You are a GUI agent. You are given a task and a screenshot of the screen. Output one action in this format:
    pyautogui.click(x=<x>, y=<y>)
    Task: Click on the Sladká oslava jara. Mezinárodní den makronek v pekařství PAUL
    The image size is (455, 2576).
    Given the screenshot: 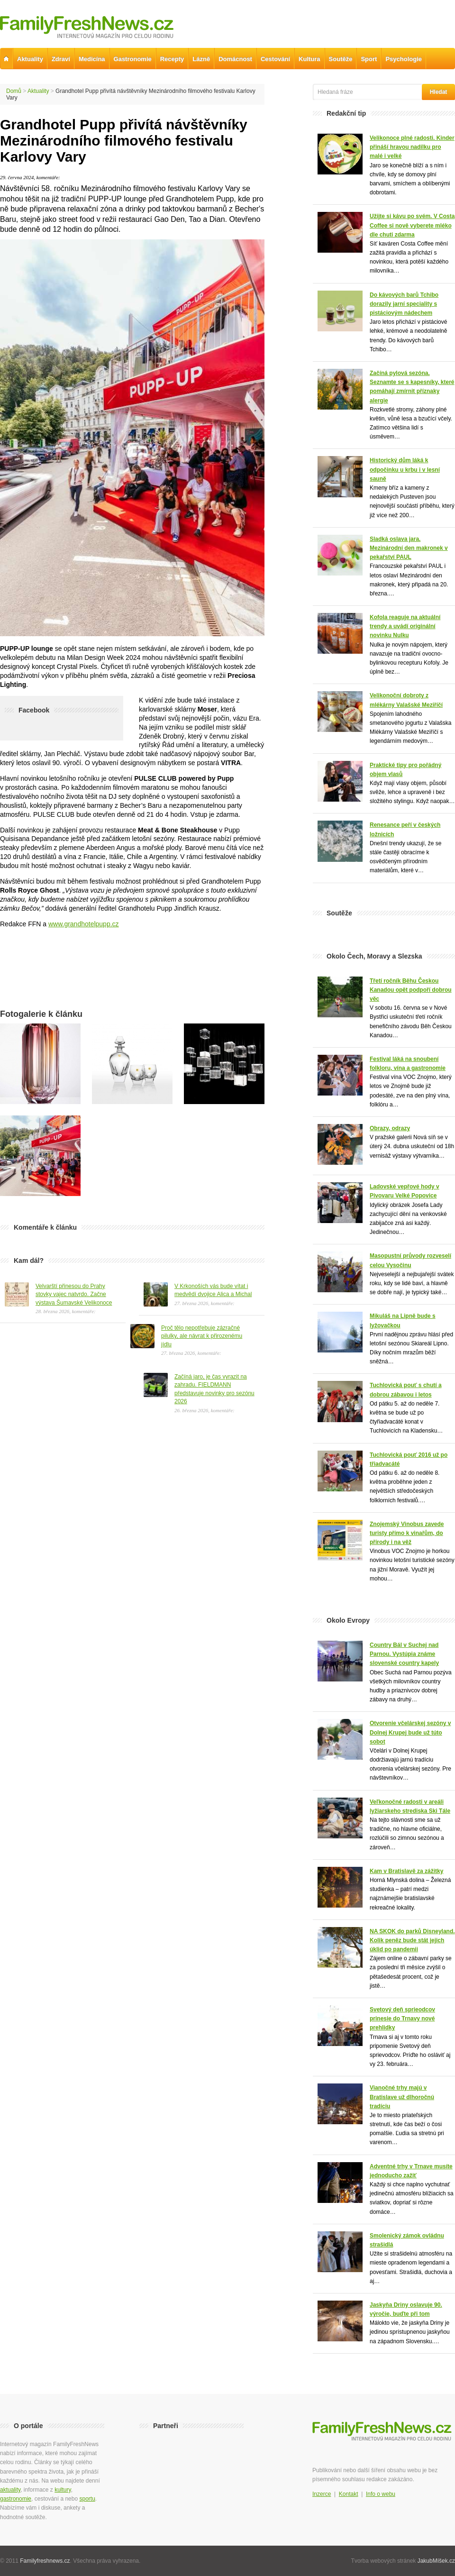 What is the action you would take?
    pyautogui.click(x=409, y=548)
    